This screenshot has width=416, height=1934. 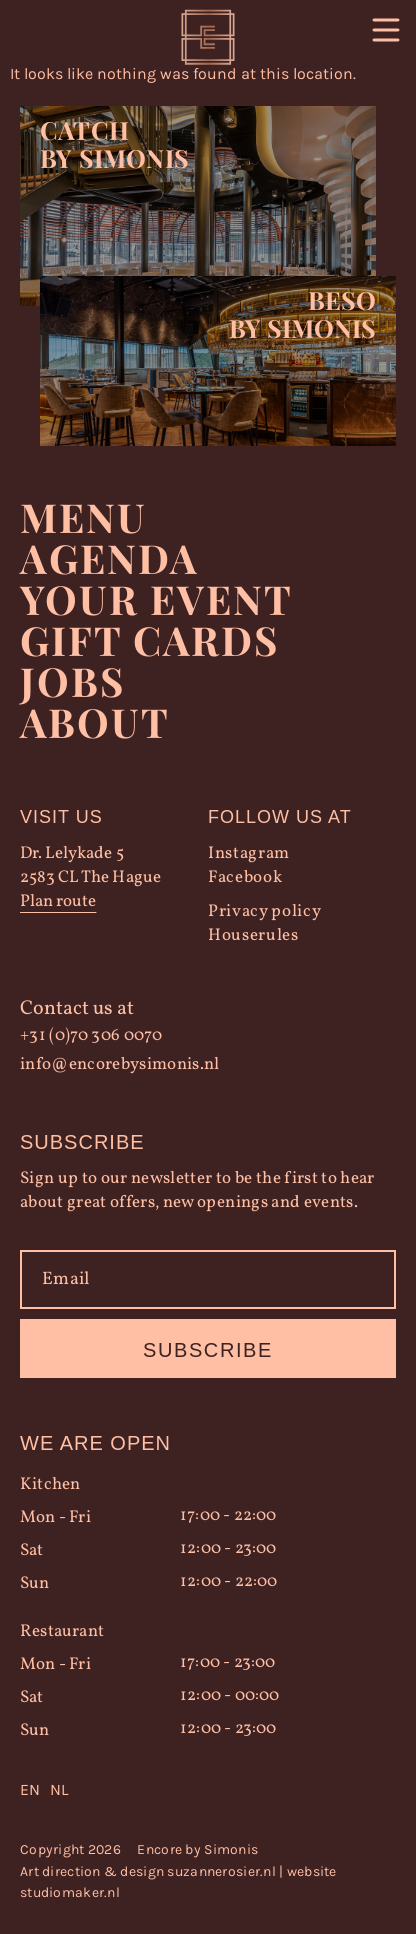 What do you see at coordinates (72, 680) in the screenshot?
I see `Jobs` at bounding box center [72, 680].